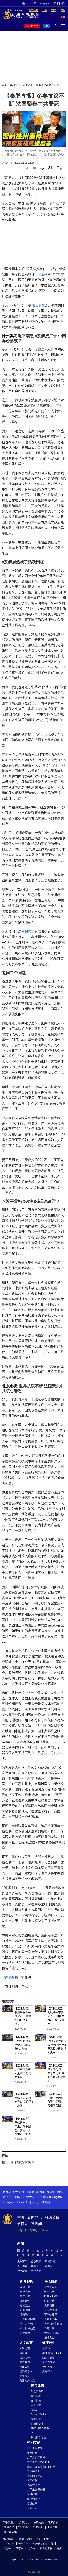 The width and height of the screenshot is (68, 2576). What do you see at coordinates (25, 2310) in the screenshot?
I see `新闻周刊` at bounding box center [25, 2310].